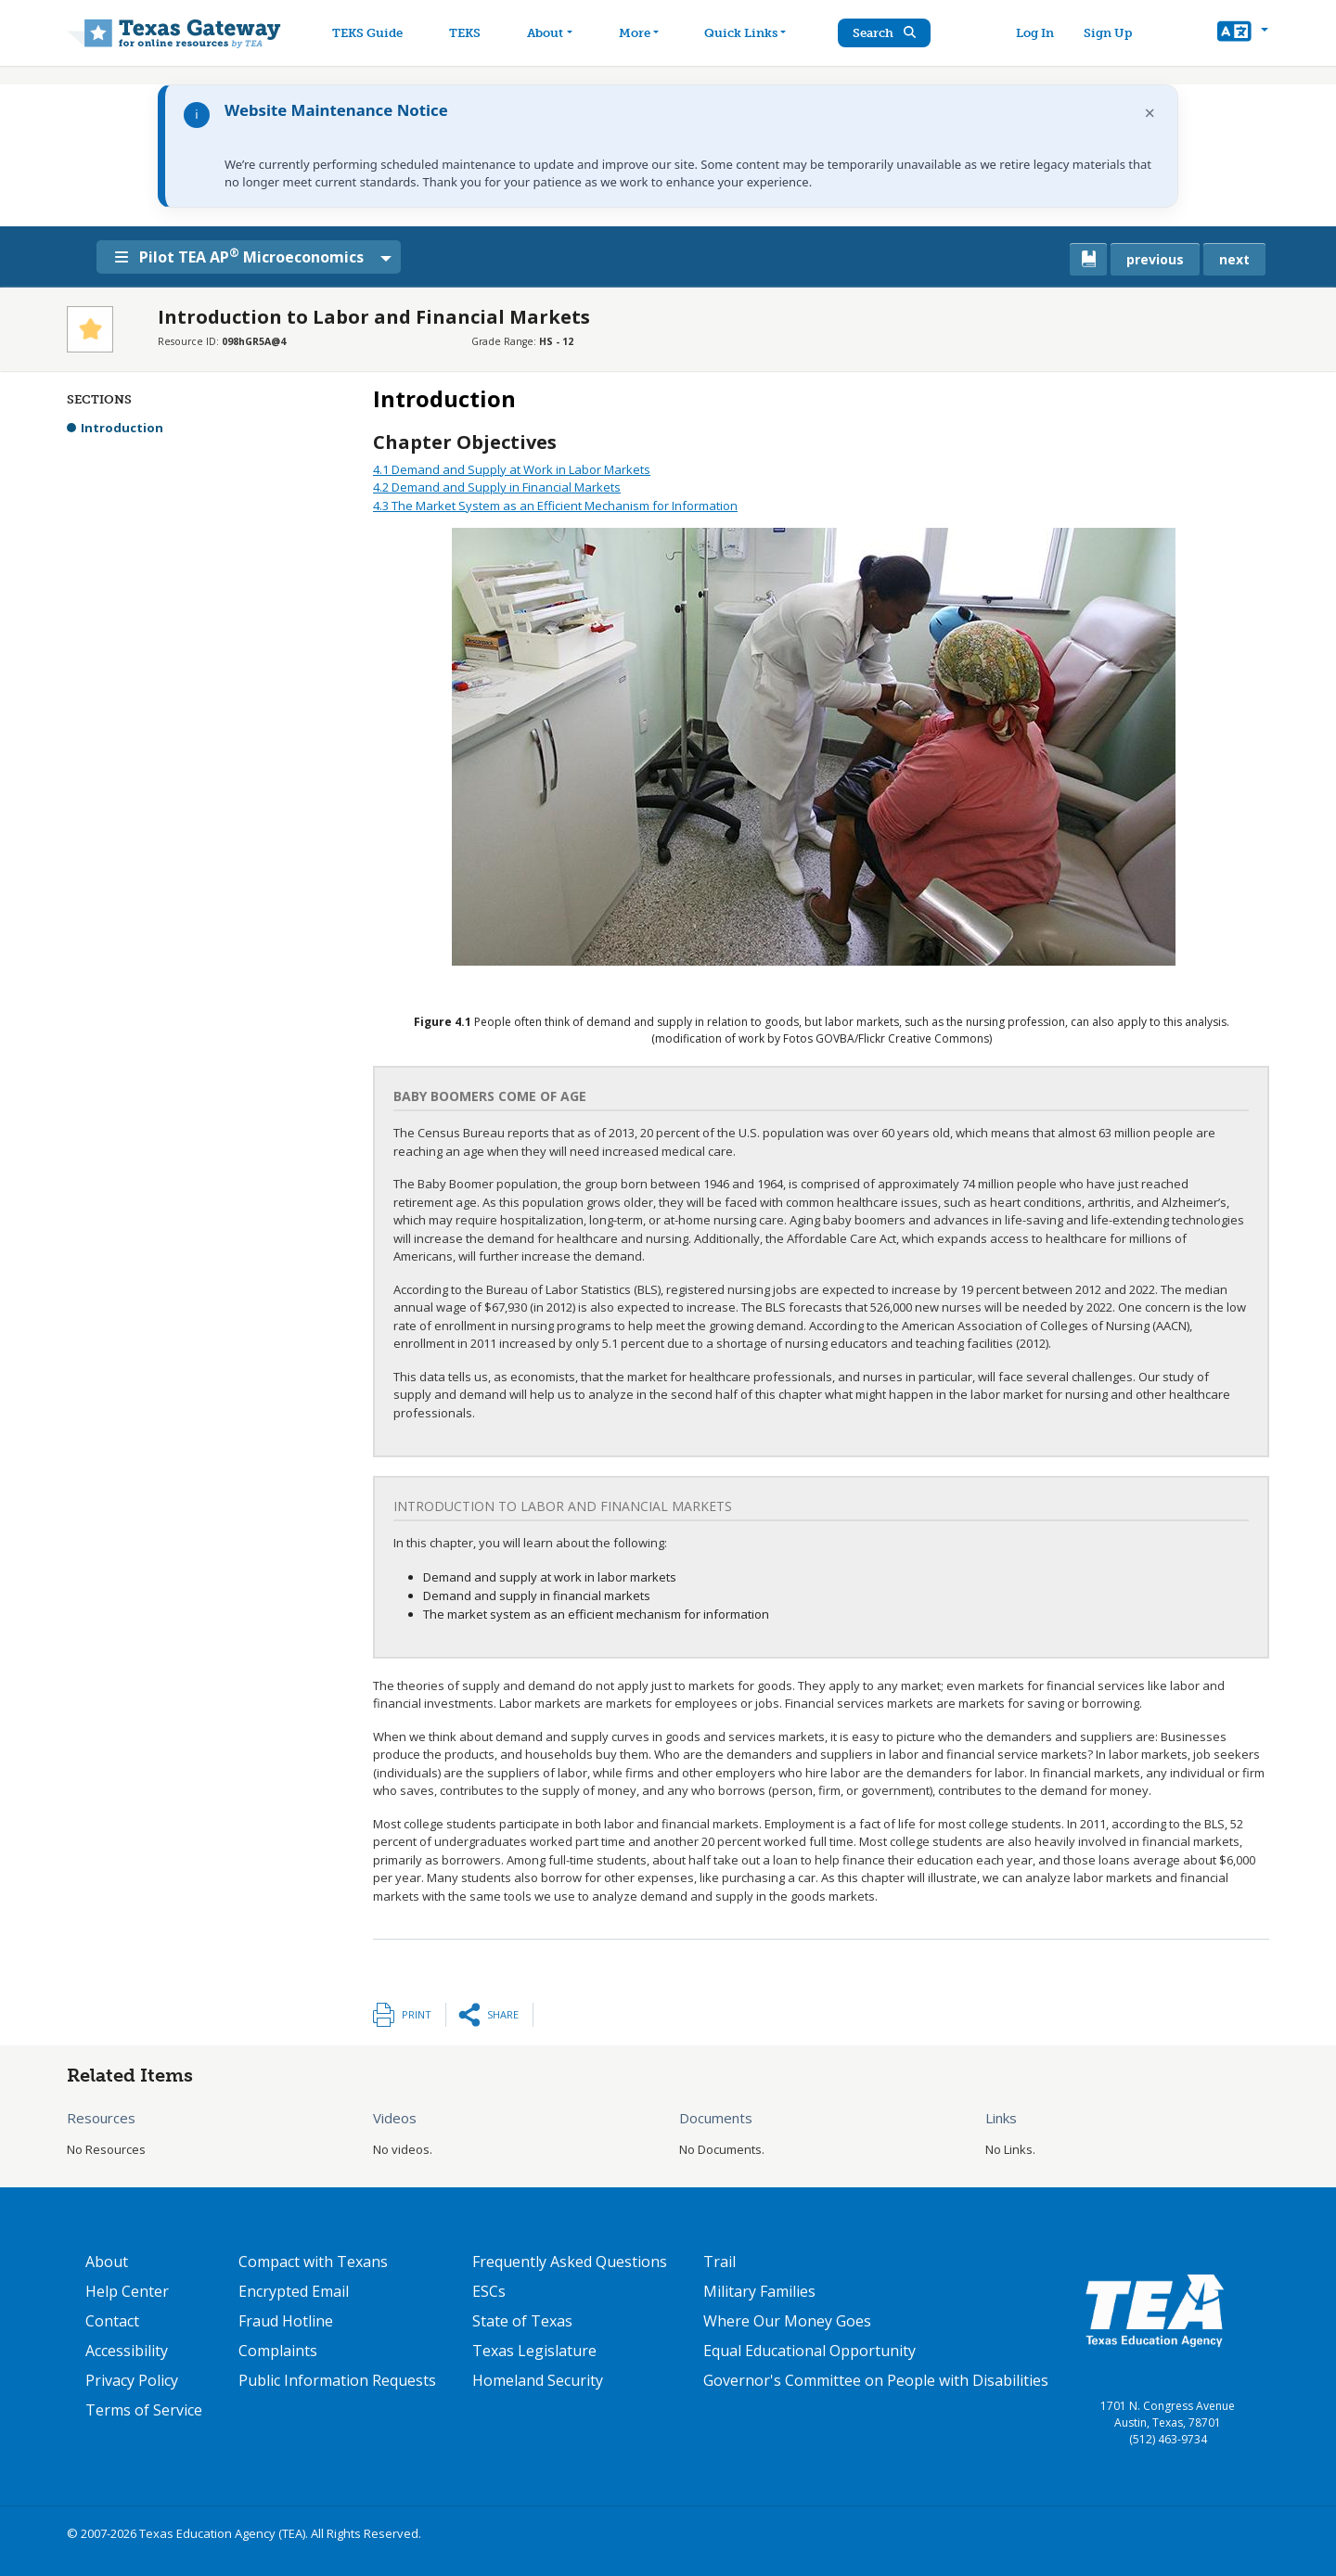 The width and height of the screenshot is (1336, 2576). What do you see at coordinates (1242, 33) in the screenshot?
I see `[button]` at bounding box center [1242, 33].